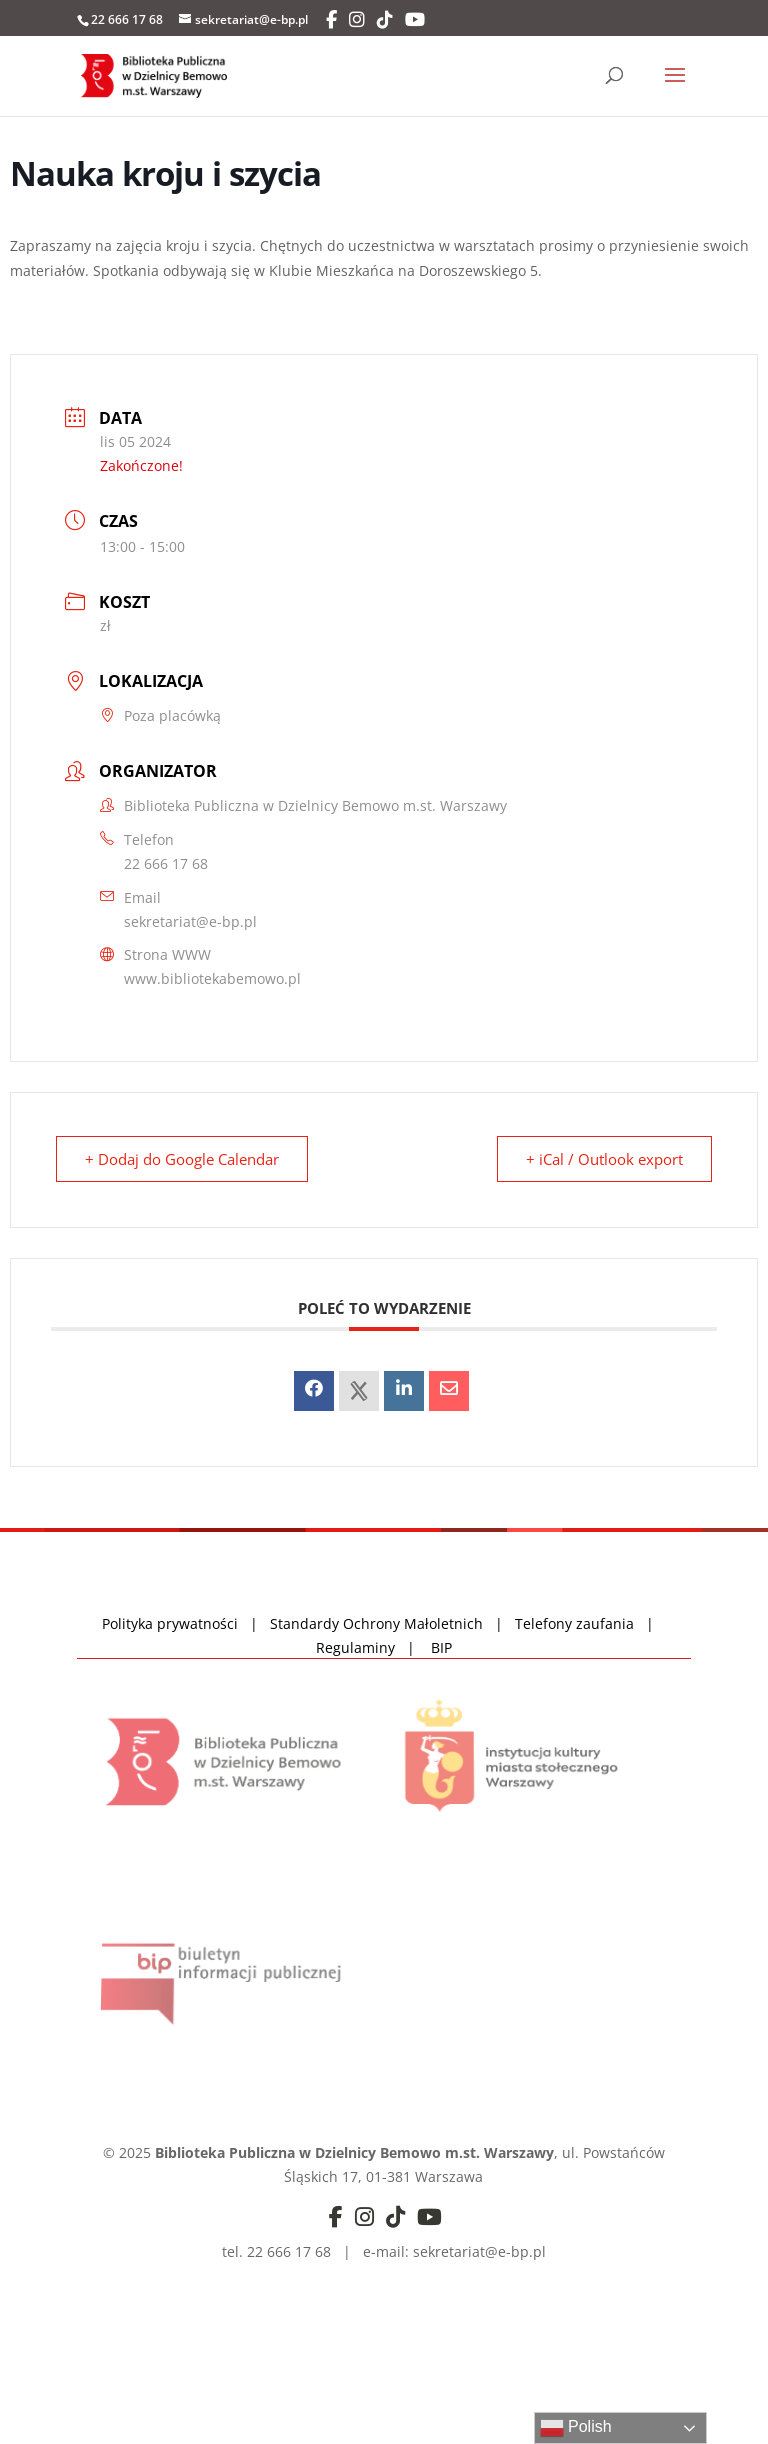 The height and width of the screenshot is (2444, 768). What do you see at coordinates (604, 1159) in the screenshot?
I see `+ iCal / Outlook export` at bounding box center [604, 1159].